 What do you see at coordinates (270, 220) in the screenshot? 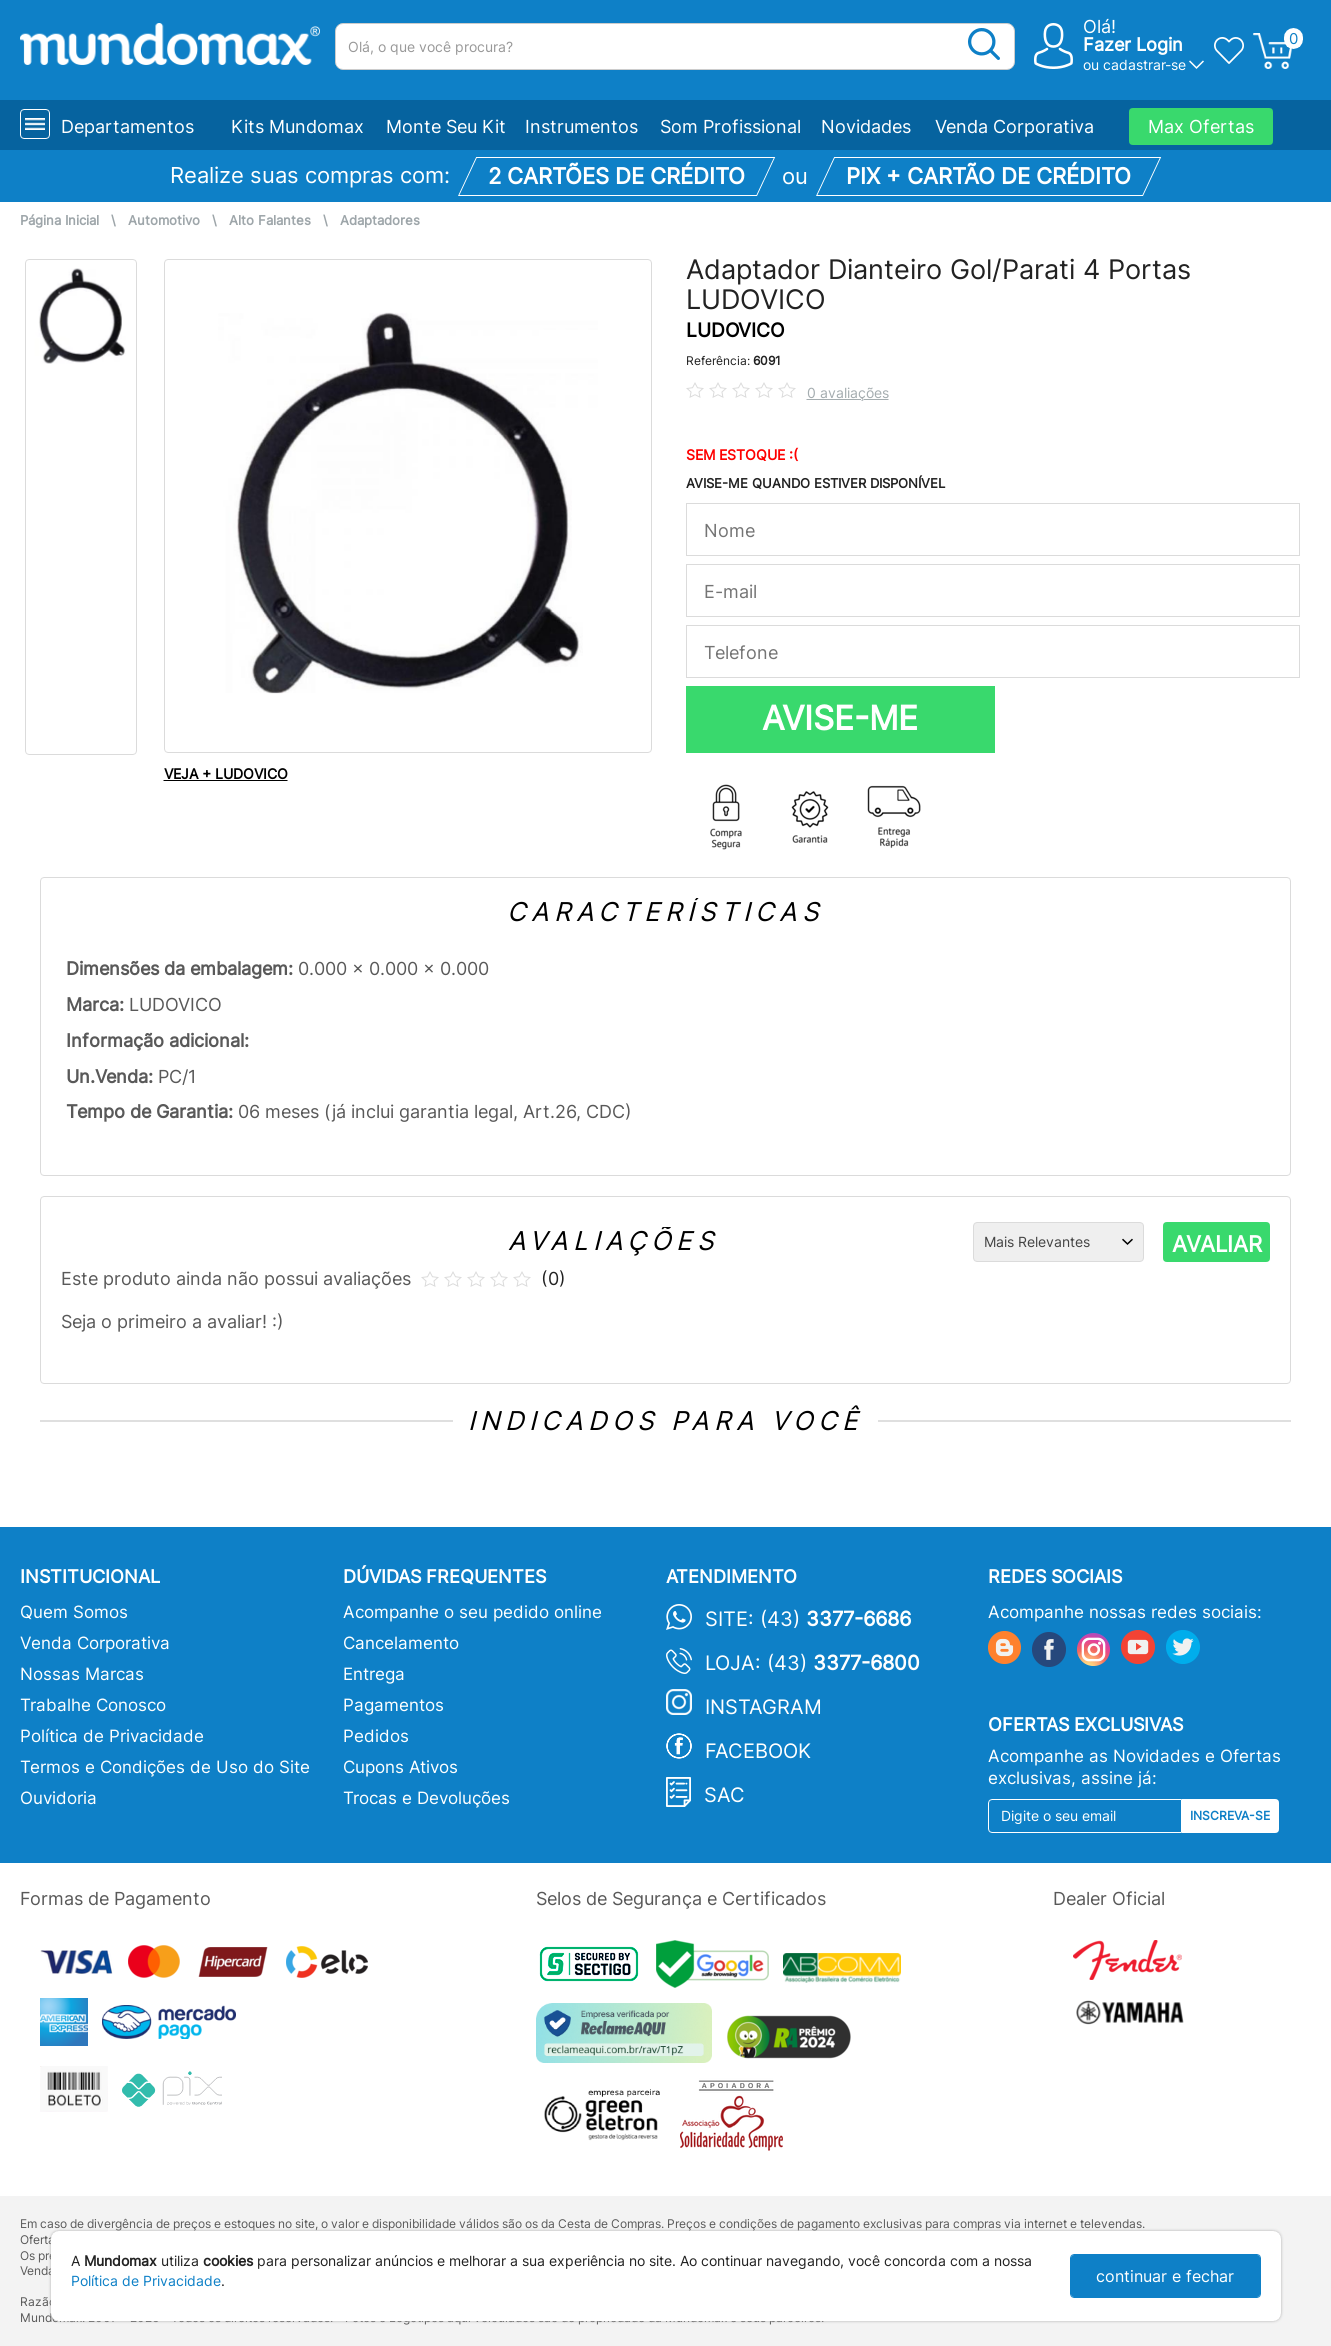
I see `Alto Falantes` at bounding box center [270, 220].